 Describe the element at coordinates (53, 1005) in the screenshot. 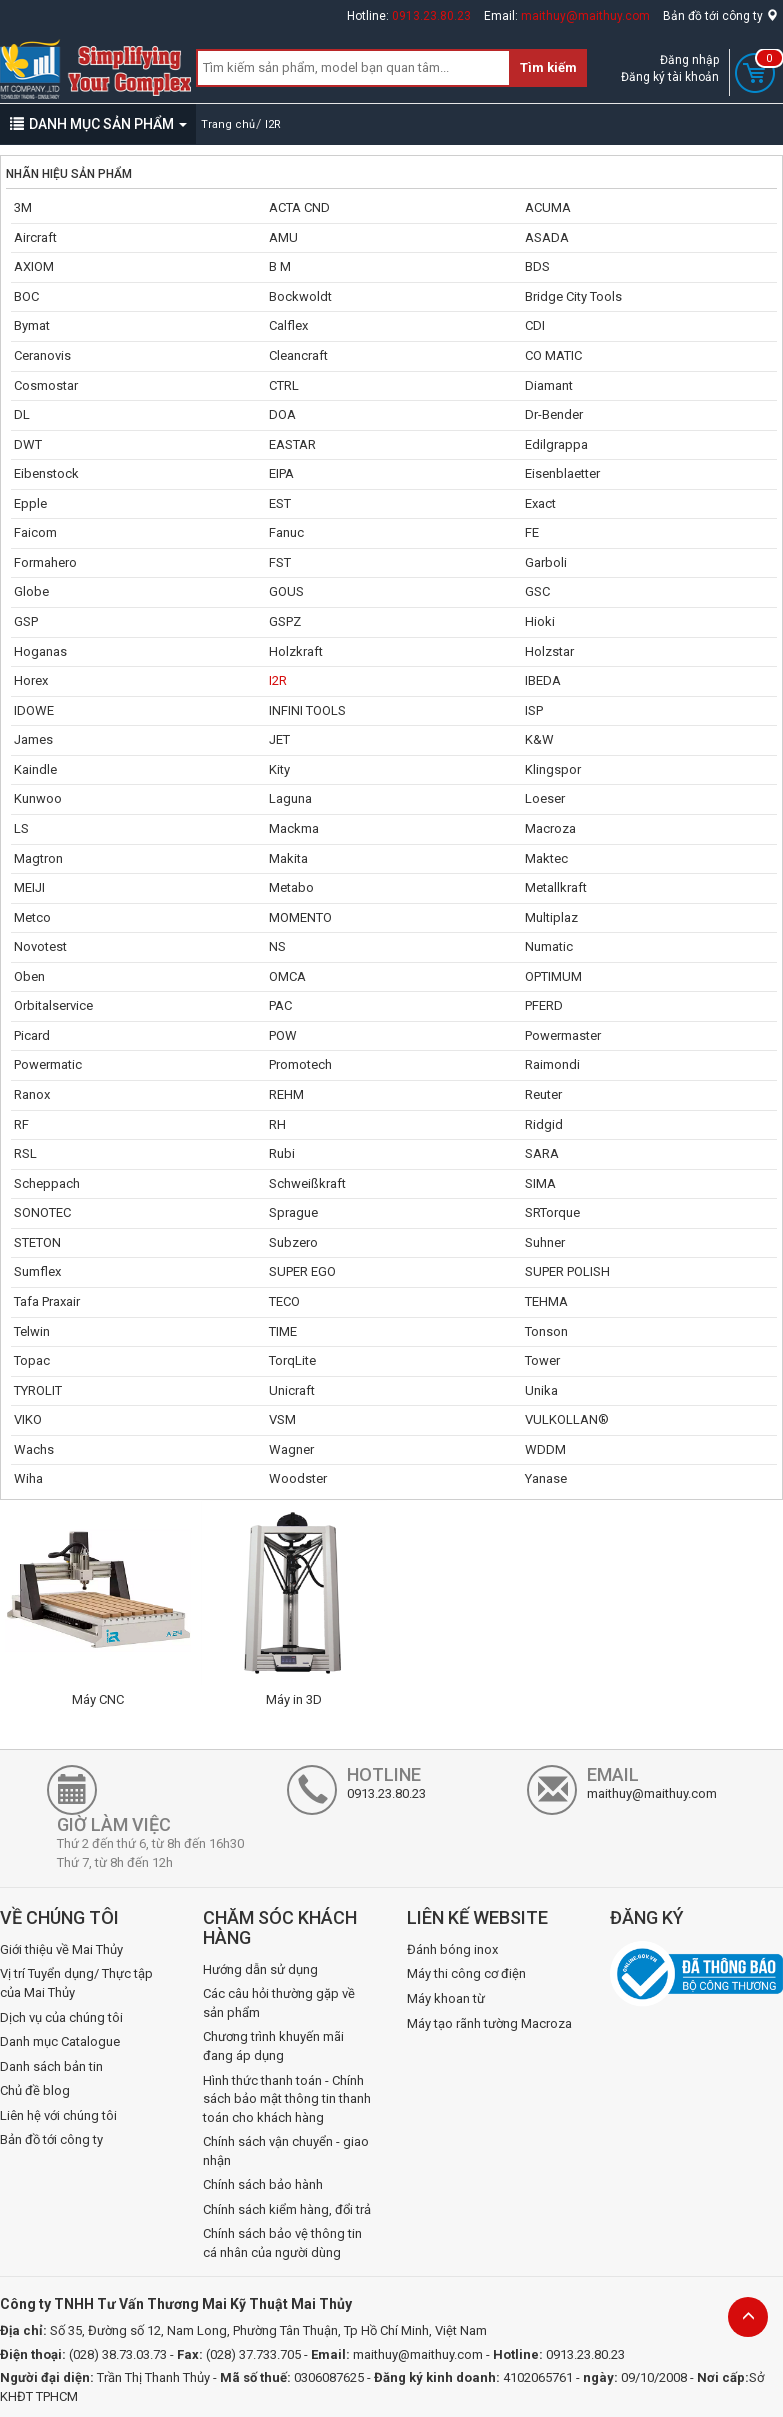

I see `Orbitalservice` at that location.